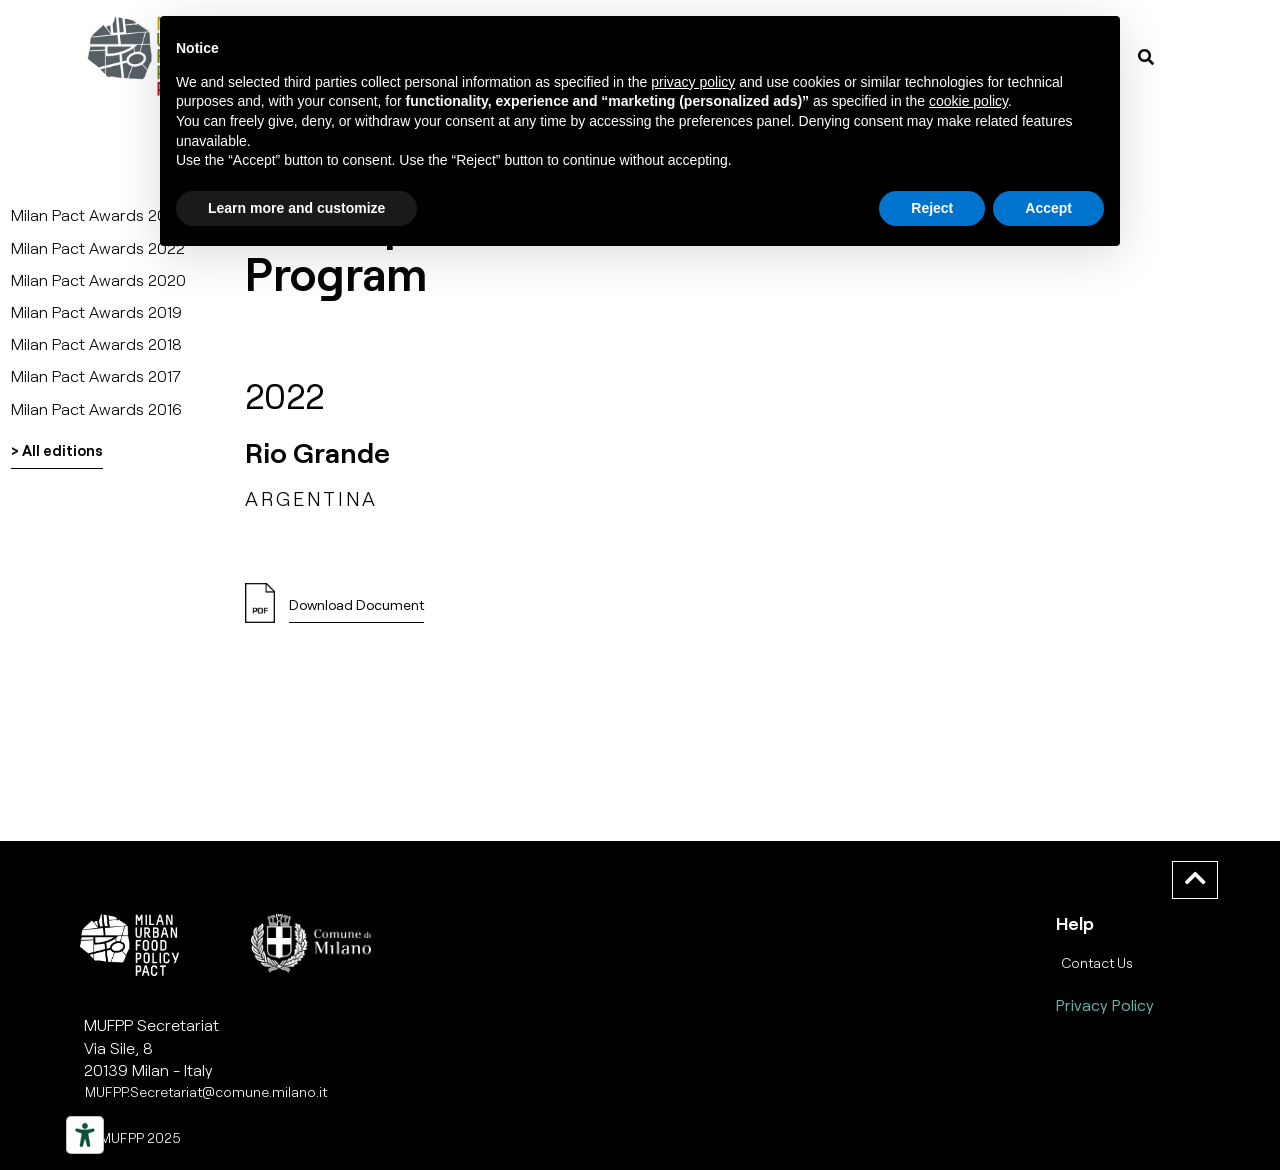 This screenshot has height=1170, width=1280. What do you see at coordinates (968, 101) in the screenshot?
I see `cookie policy [button]` at bounding box center [968, 101].